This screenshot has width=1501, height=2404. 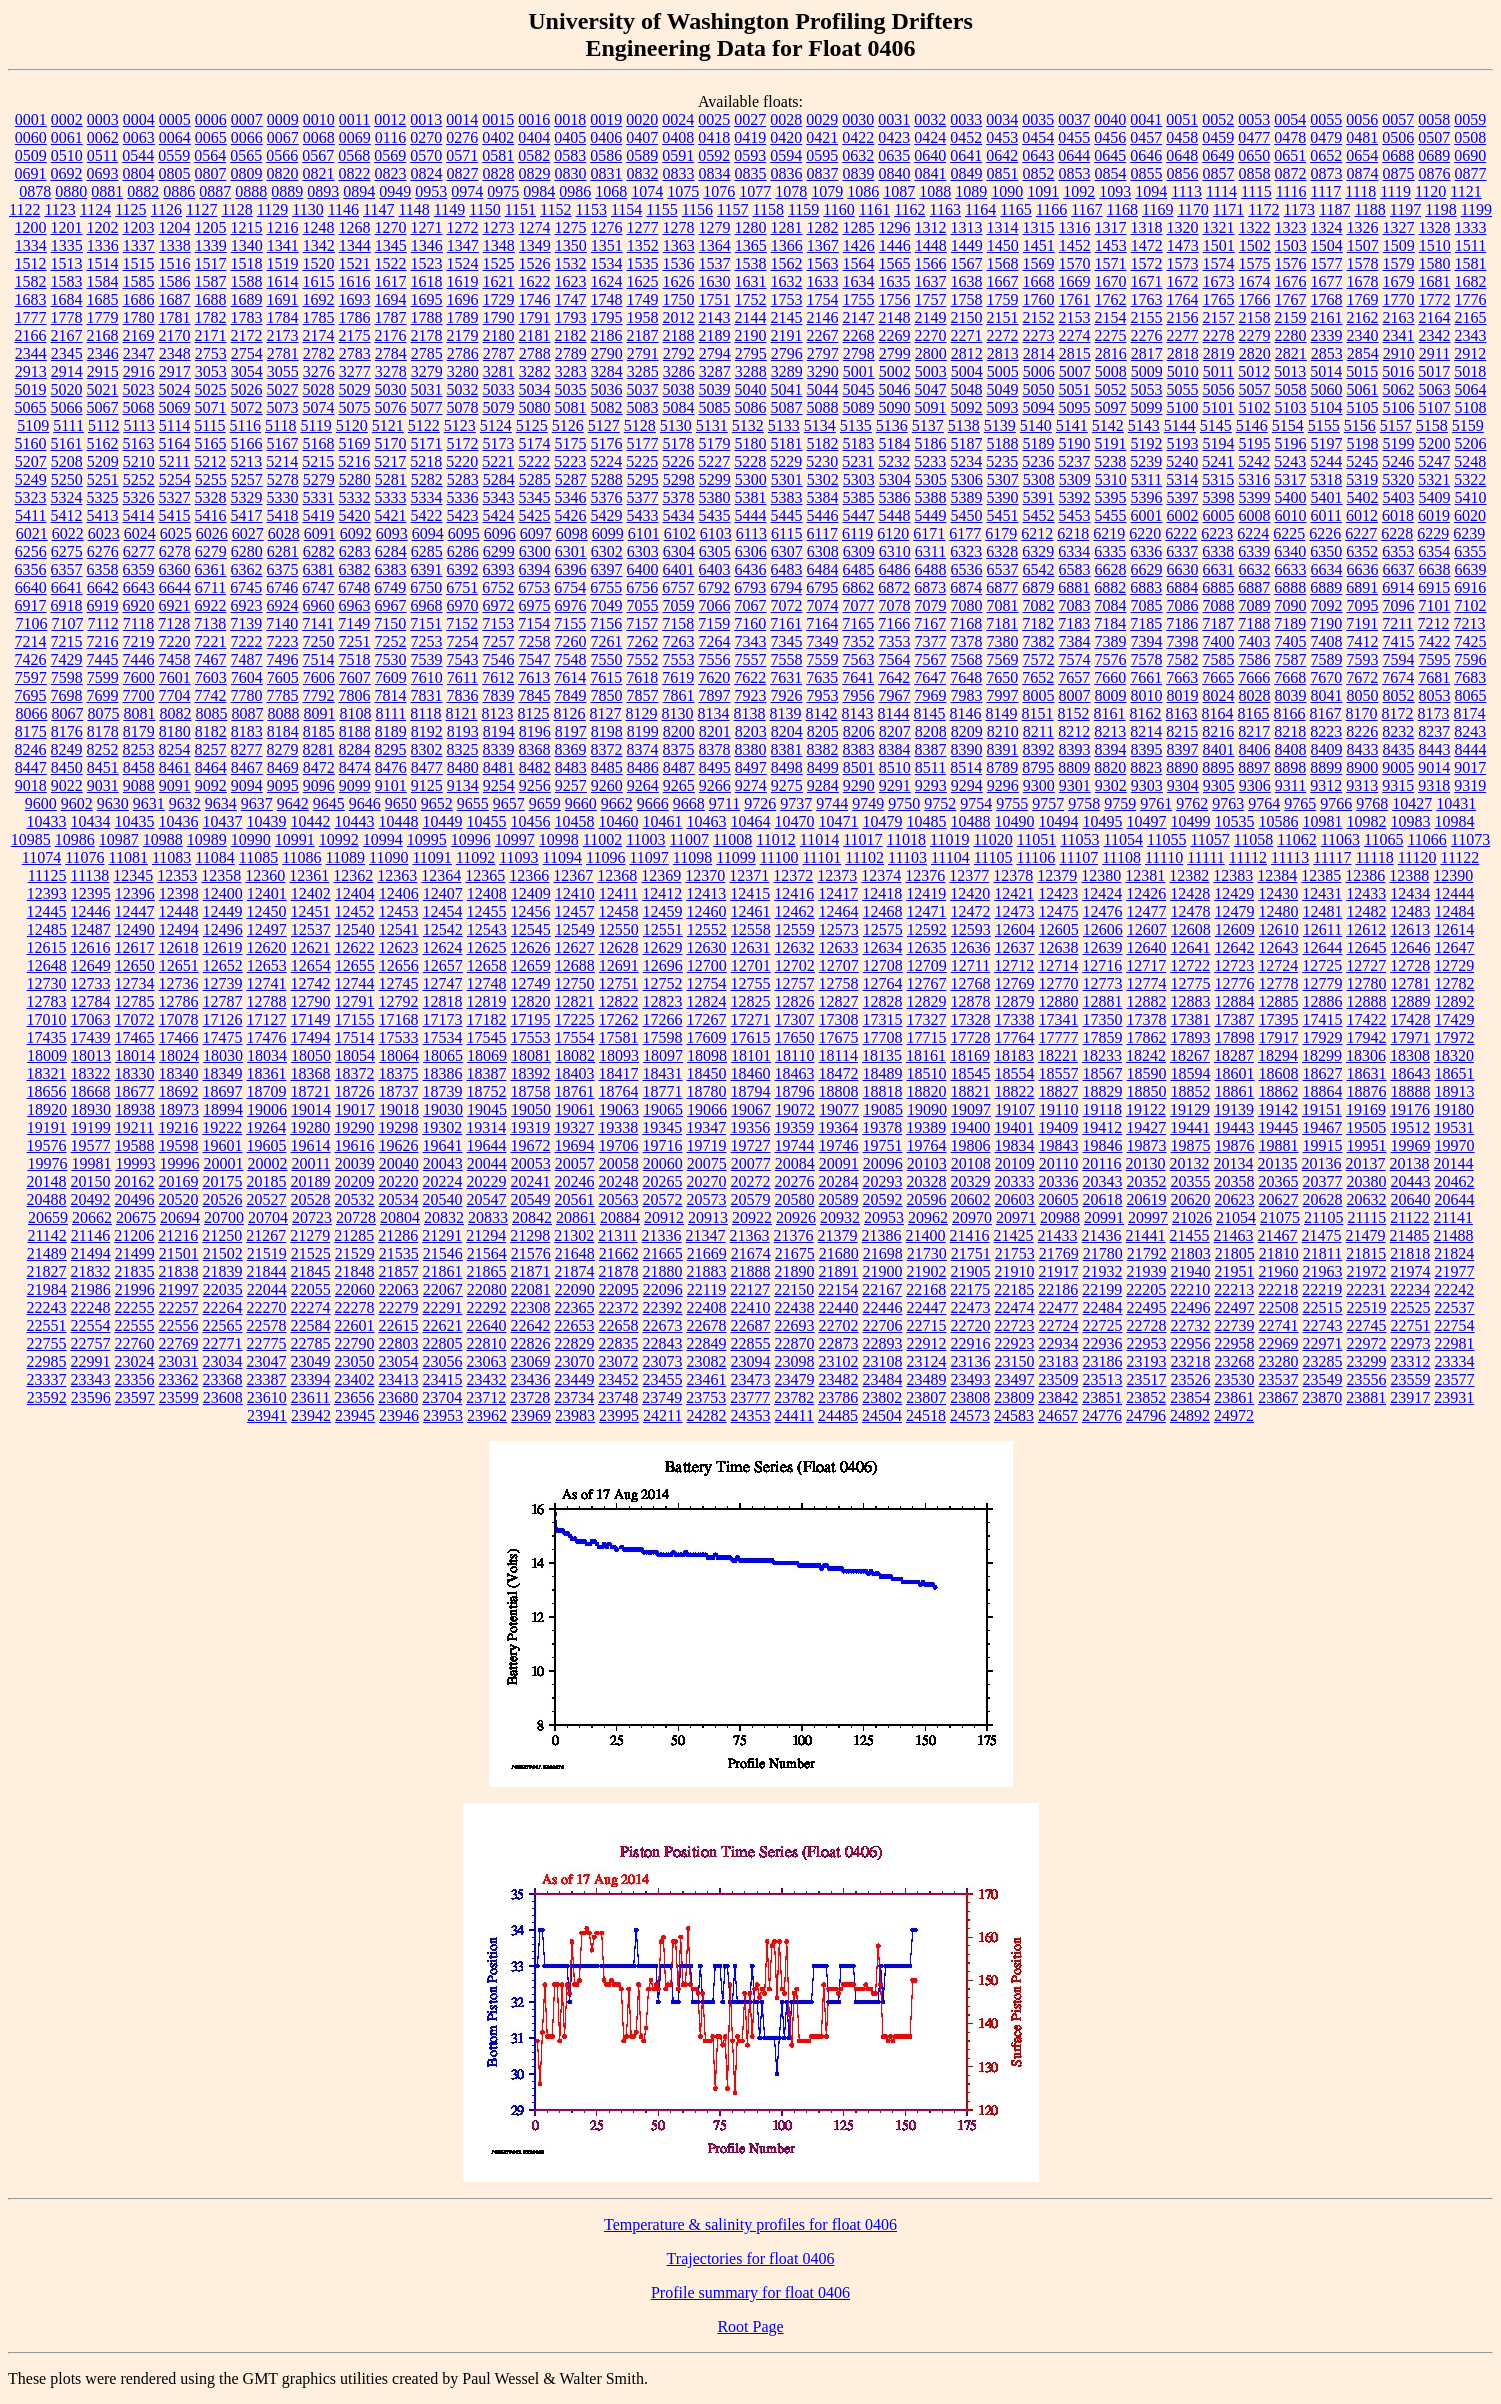 I want to click on 1327, so click(x=1399, y=227).